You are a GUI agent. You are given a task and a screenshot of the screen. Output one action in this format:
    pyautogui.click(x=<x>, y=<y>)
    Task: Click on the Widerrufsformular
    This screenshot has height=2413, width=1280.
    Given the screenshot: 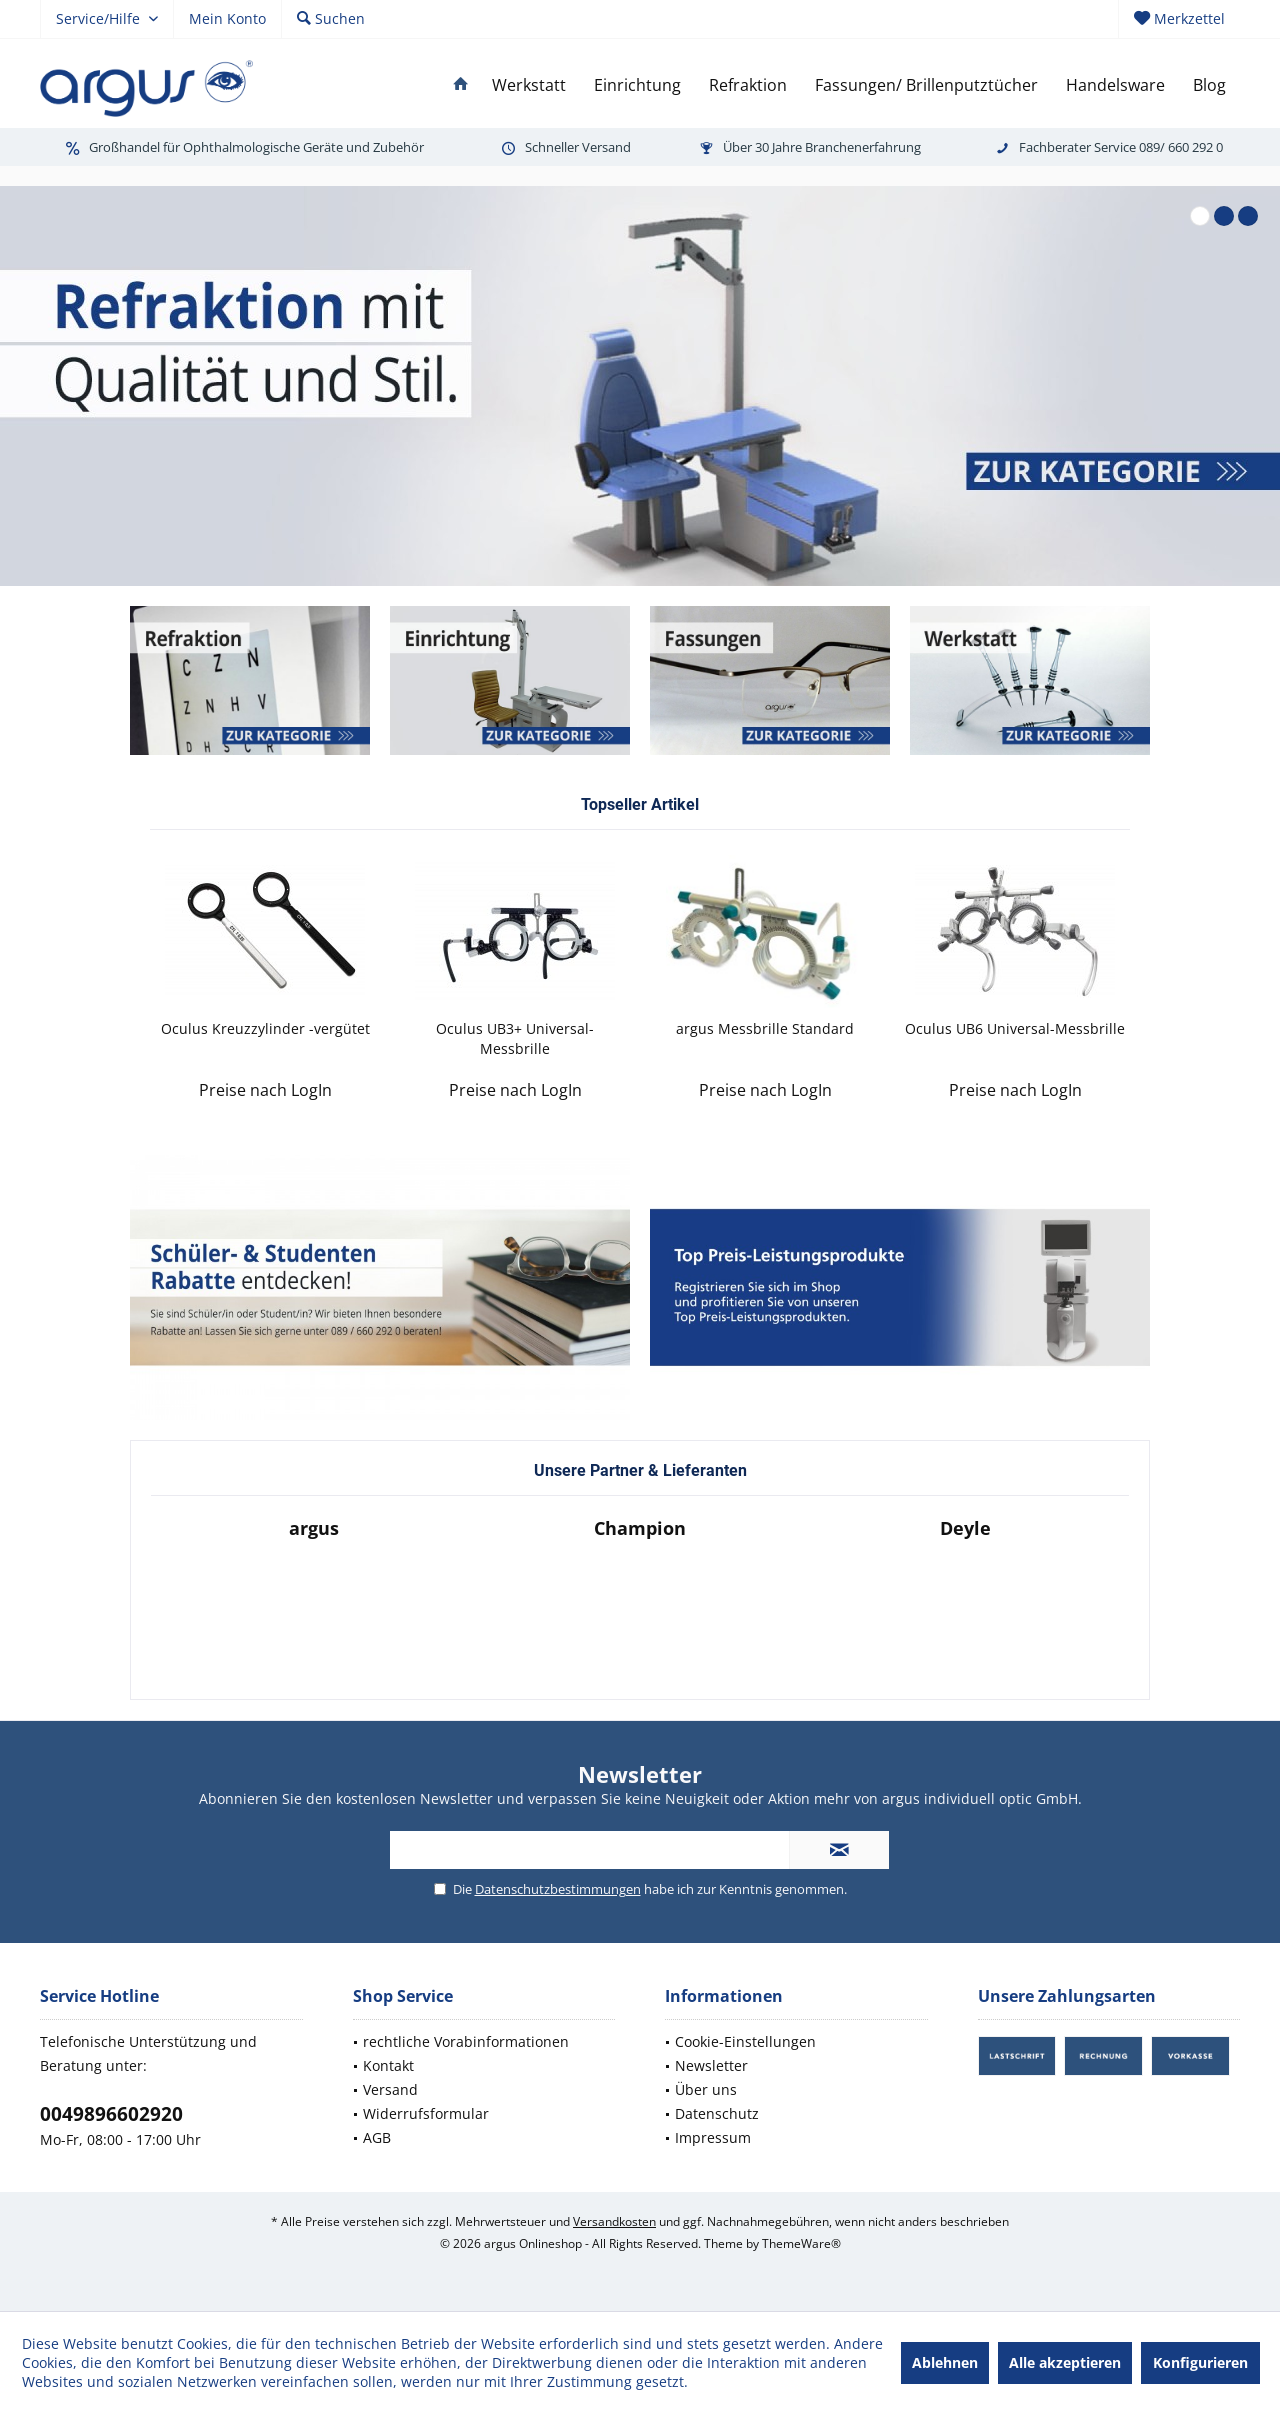 What is the action you would take?
    pyautogui.click(x=426, y=2113)
    